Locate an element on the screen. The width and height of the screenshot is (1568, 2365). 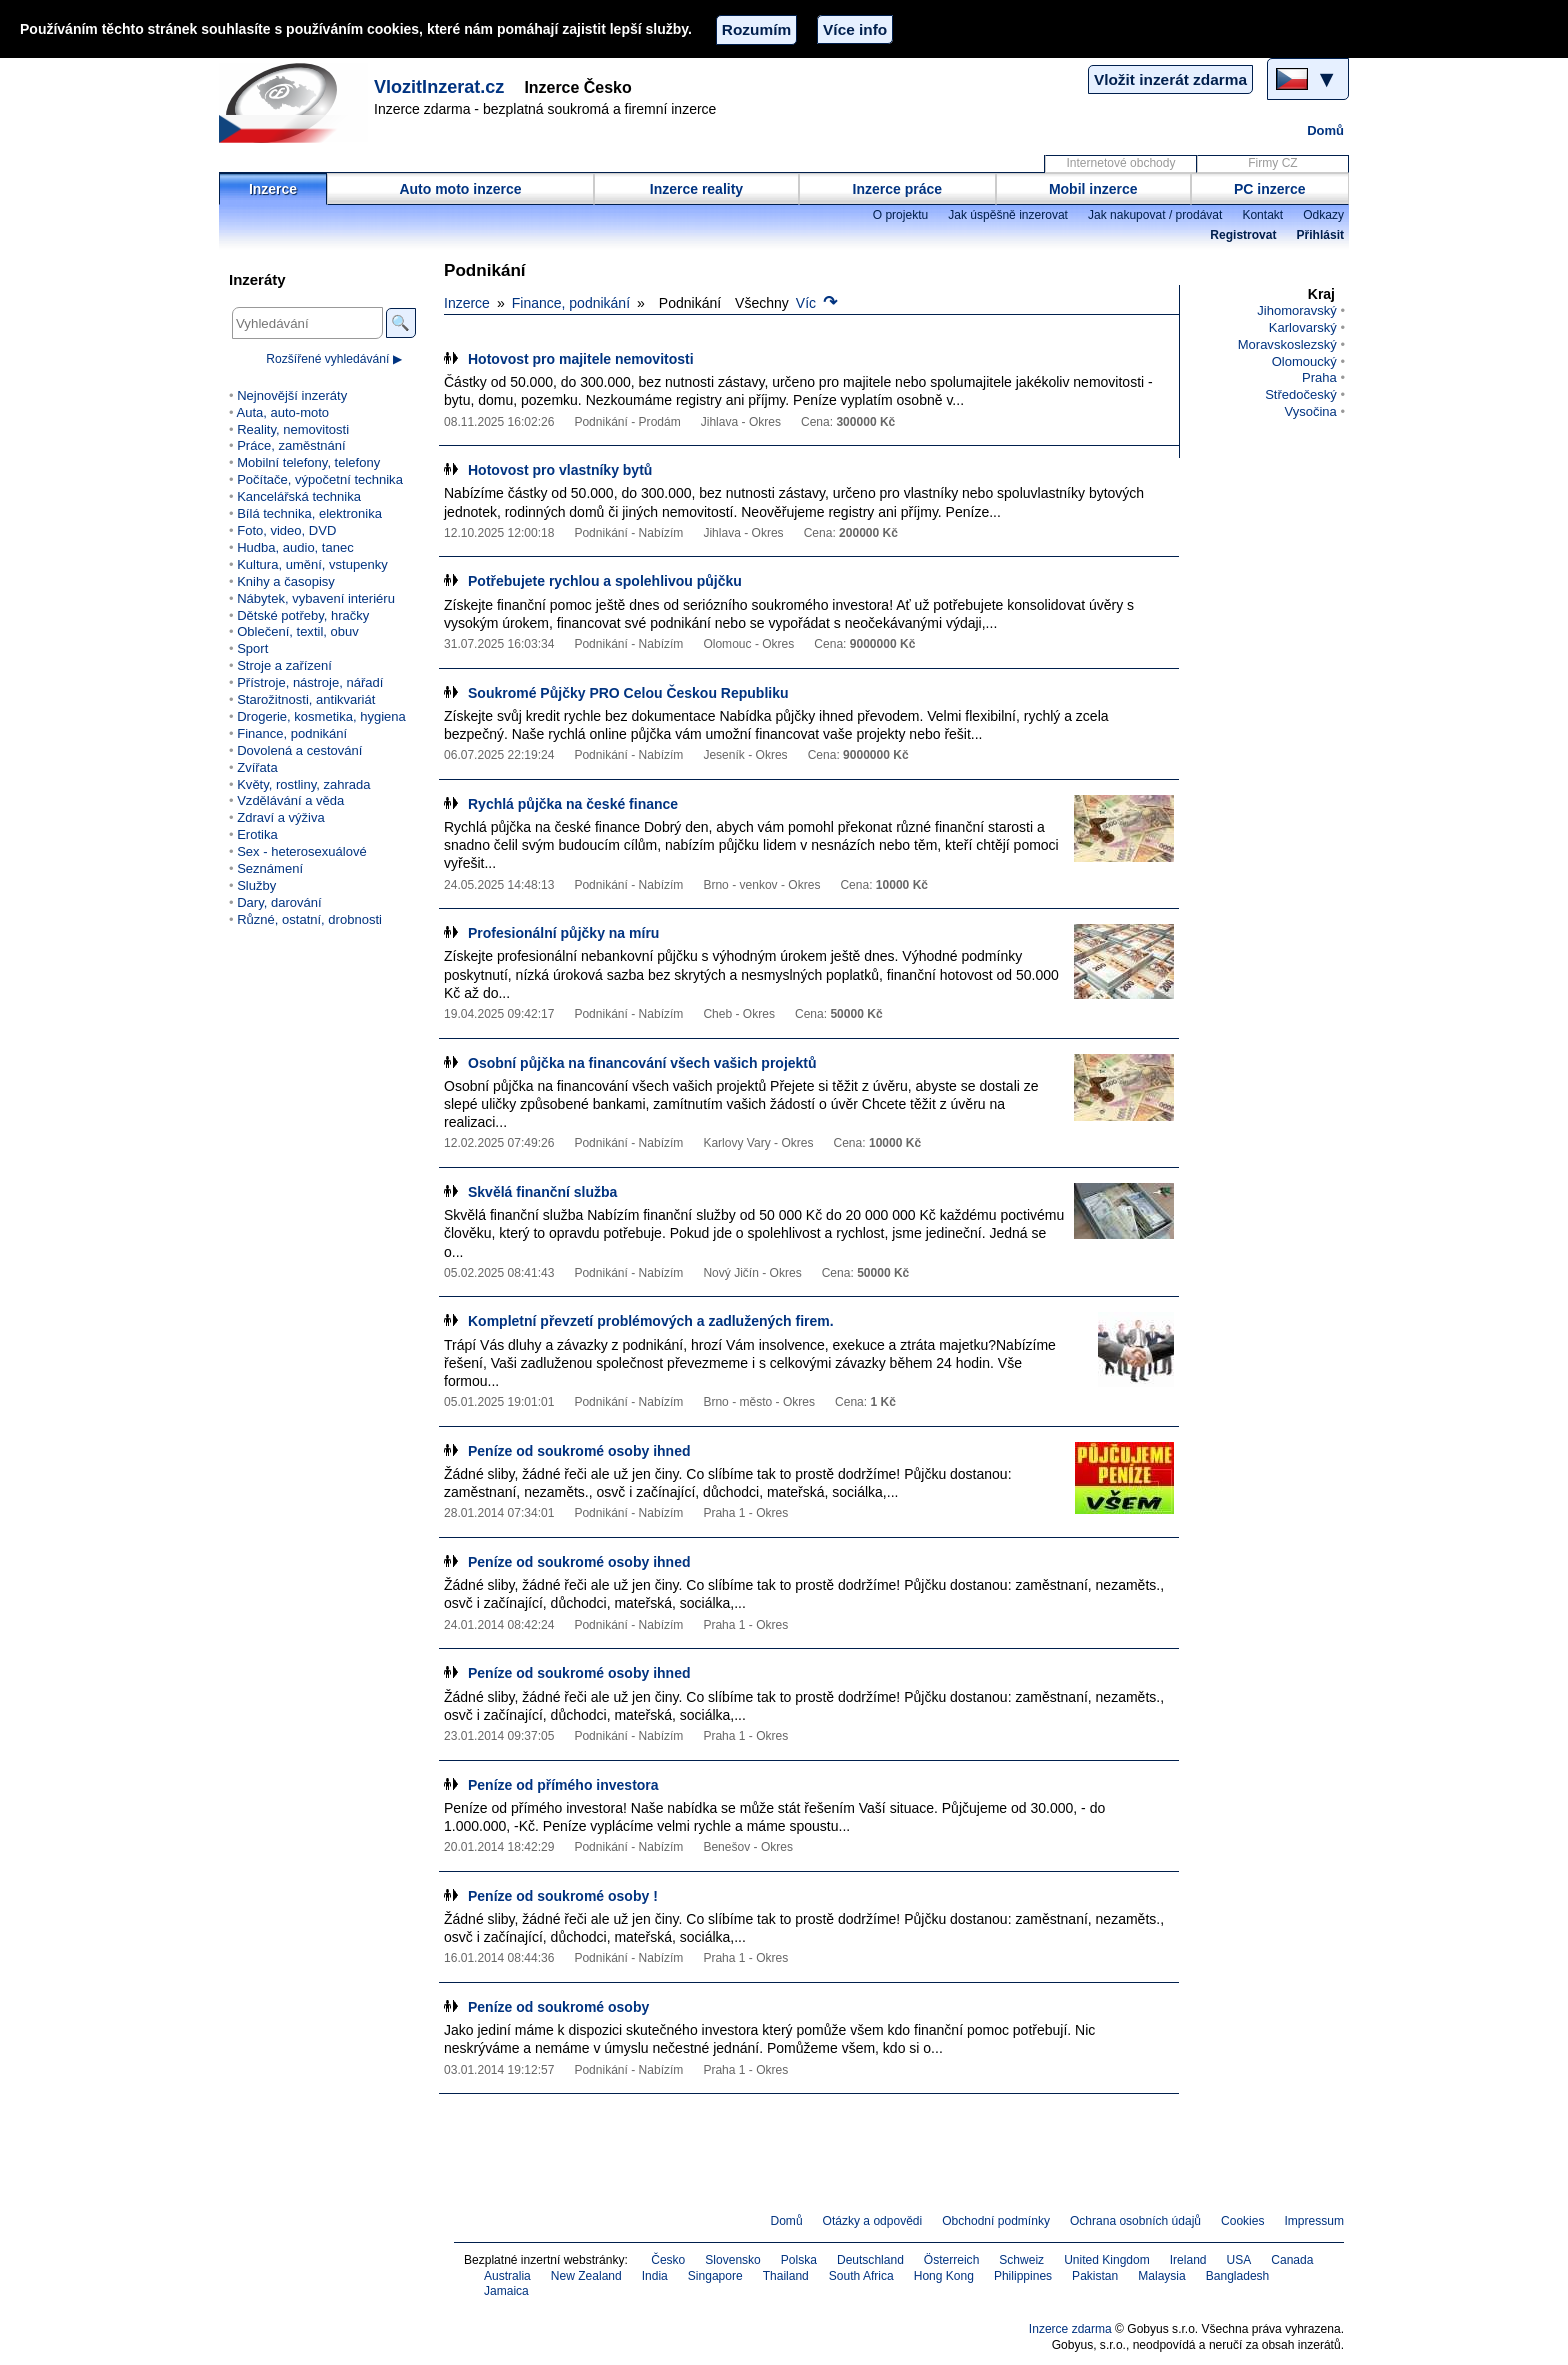
Různé, ostatní, drobnosti is located at coordinates (309, 919).